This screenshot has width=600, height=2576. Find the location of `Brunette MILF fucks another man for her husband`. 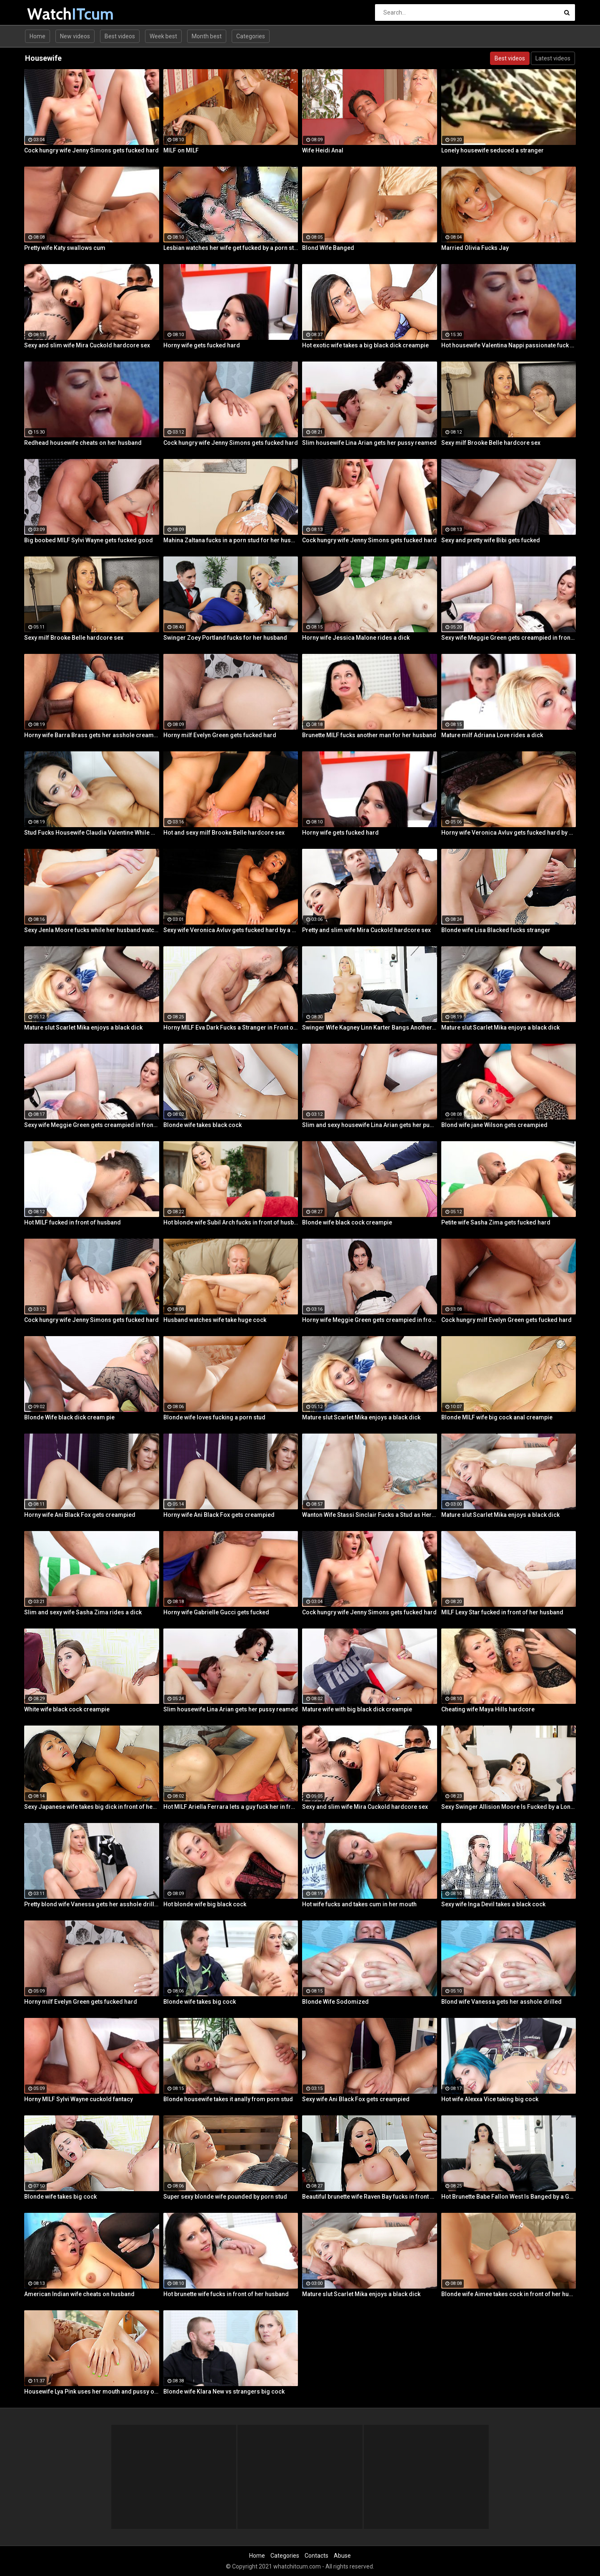

Brunette MILF fucks another man for her husband is located at coordinates (369, 735).